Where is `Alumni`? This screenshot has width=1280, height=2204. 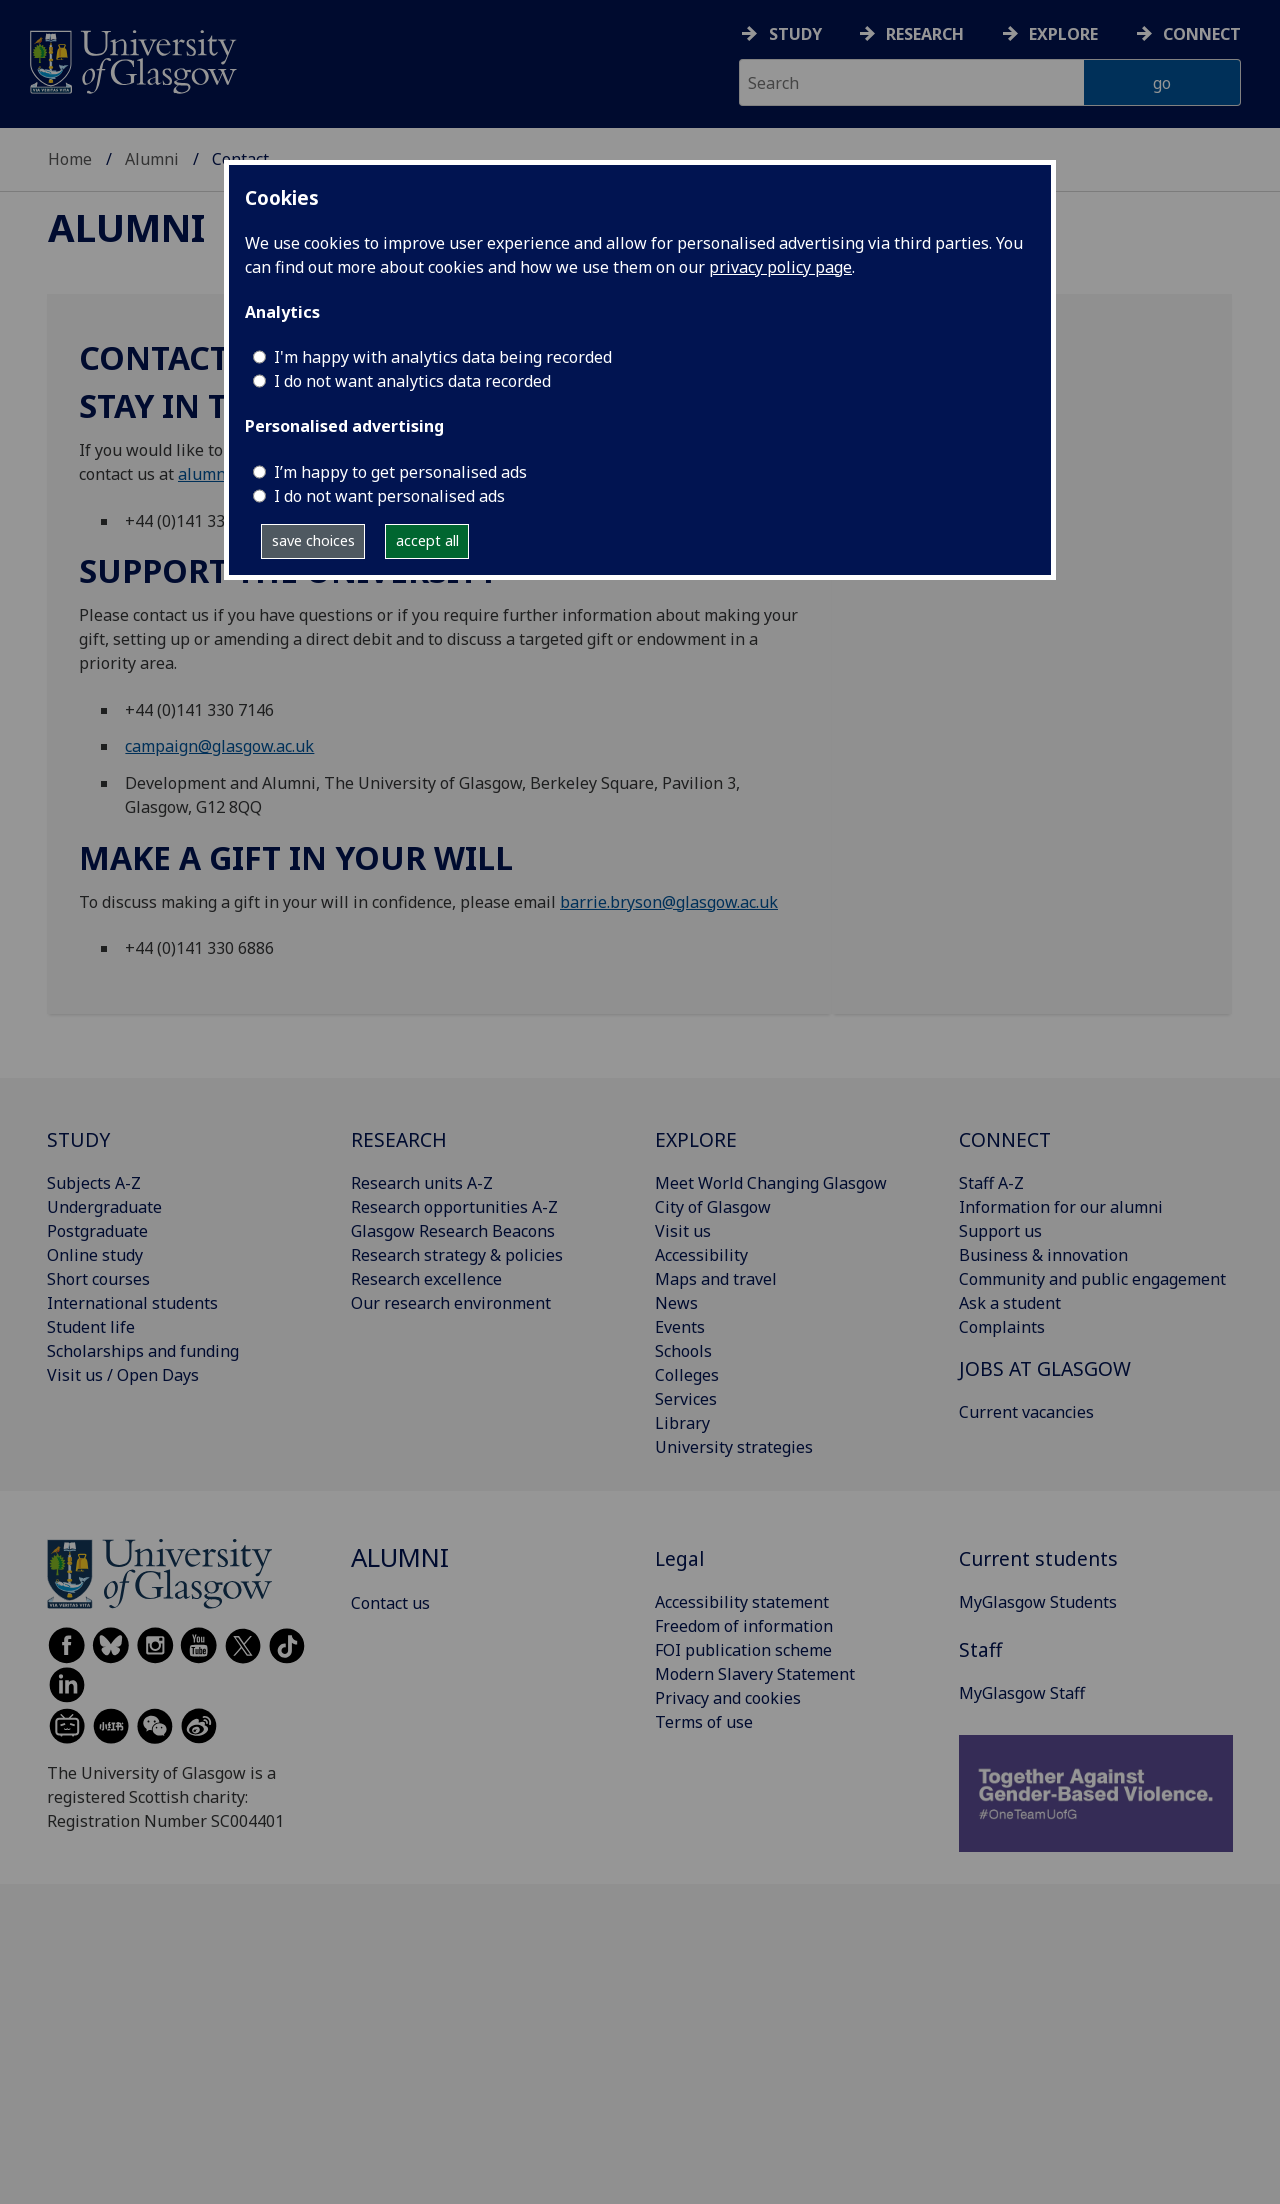
Alumni is located at coordinates (152, 159).